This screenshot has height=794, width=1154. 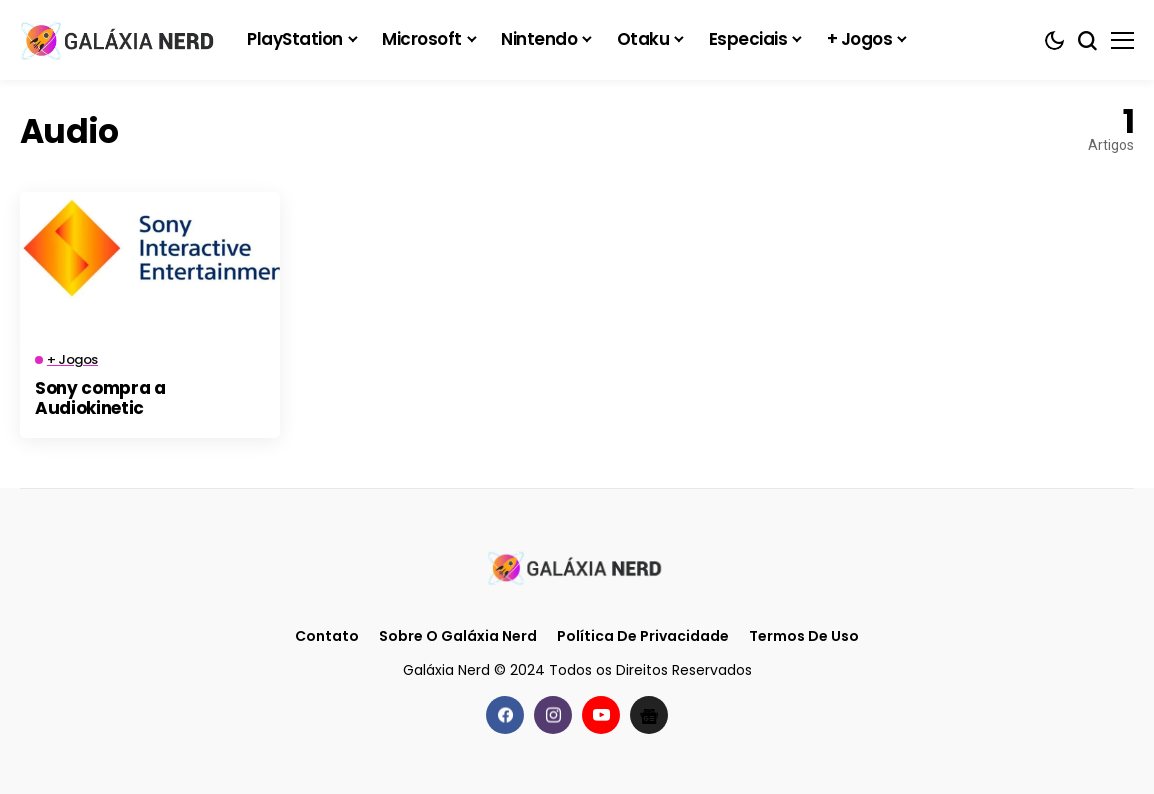 I want to click on Sony compra a Audiokinetic, so click(x=100, y=398).